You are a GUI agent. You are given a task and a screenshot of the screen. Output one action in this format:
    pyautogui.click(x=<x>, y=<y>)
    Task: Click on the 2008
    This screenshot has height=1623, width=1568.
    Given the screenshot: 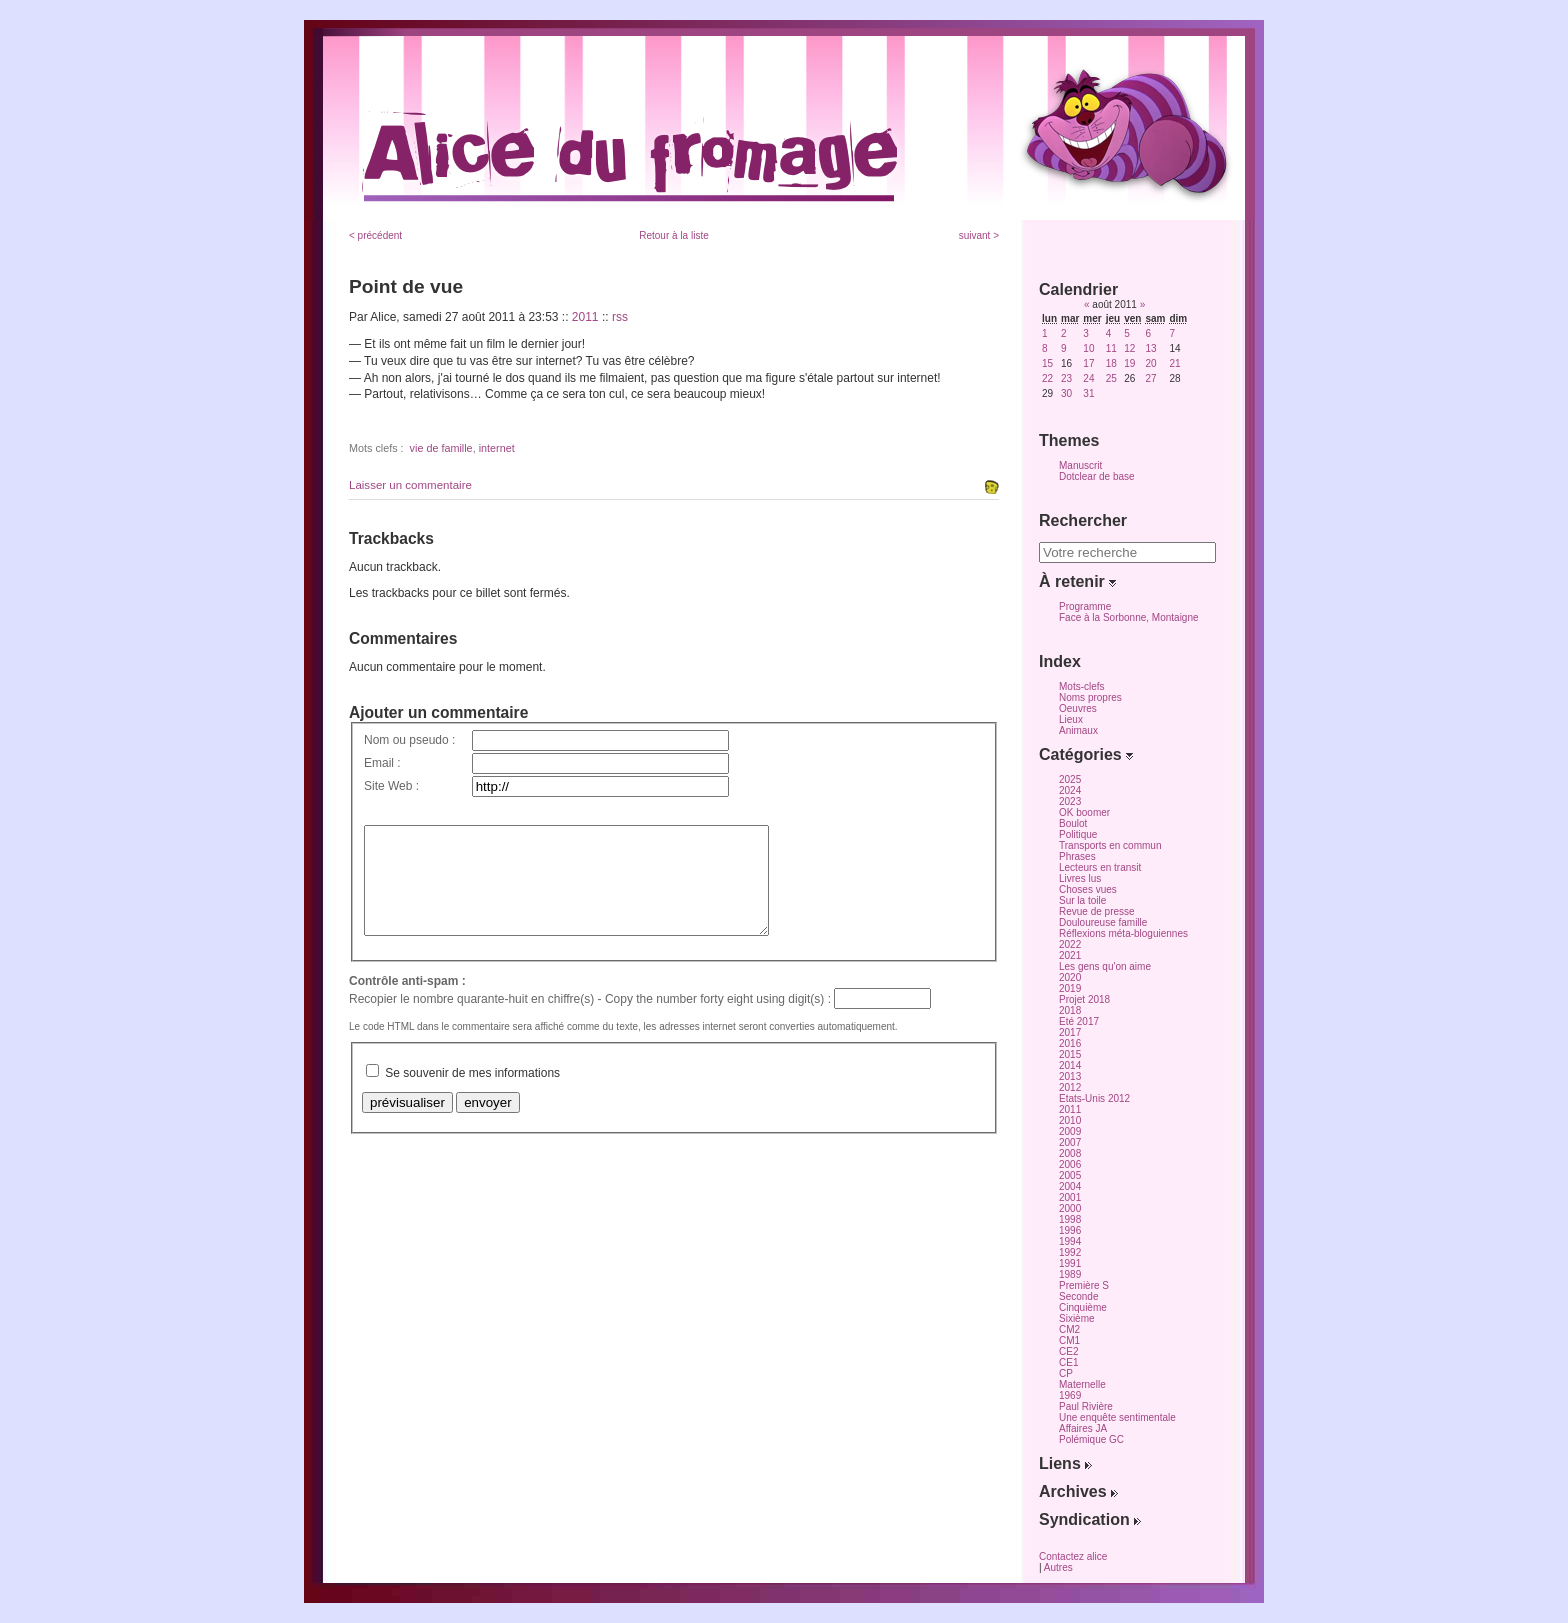 What is the action you would take?
    pyautogui.click(x=1070, y=1153)
    